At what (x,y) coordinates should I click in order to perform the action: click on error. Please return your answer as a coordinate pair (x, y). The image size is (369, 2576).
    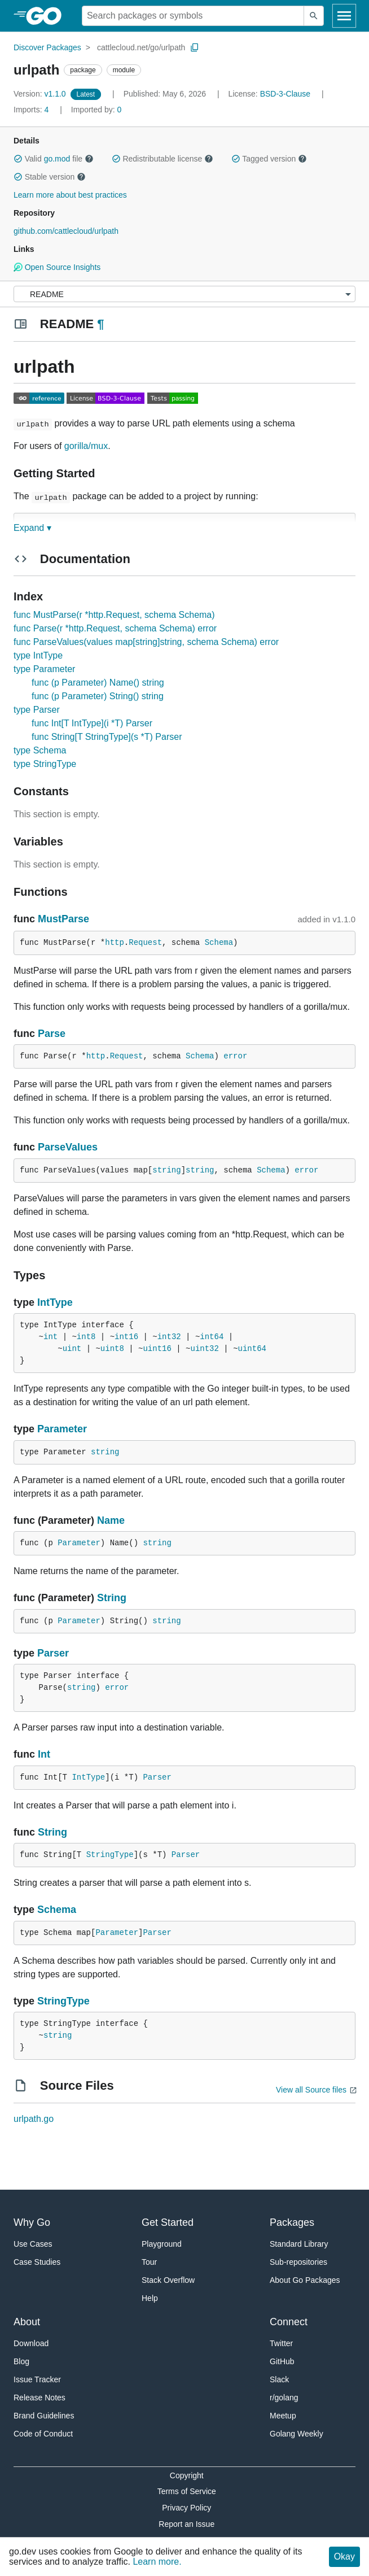
    Looking at the image, I should click on (235, 1056).